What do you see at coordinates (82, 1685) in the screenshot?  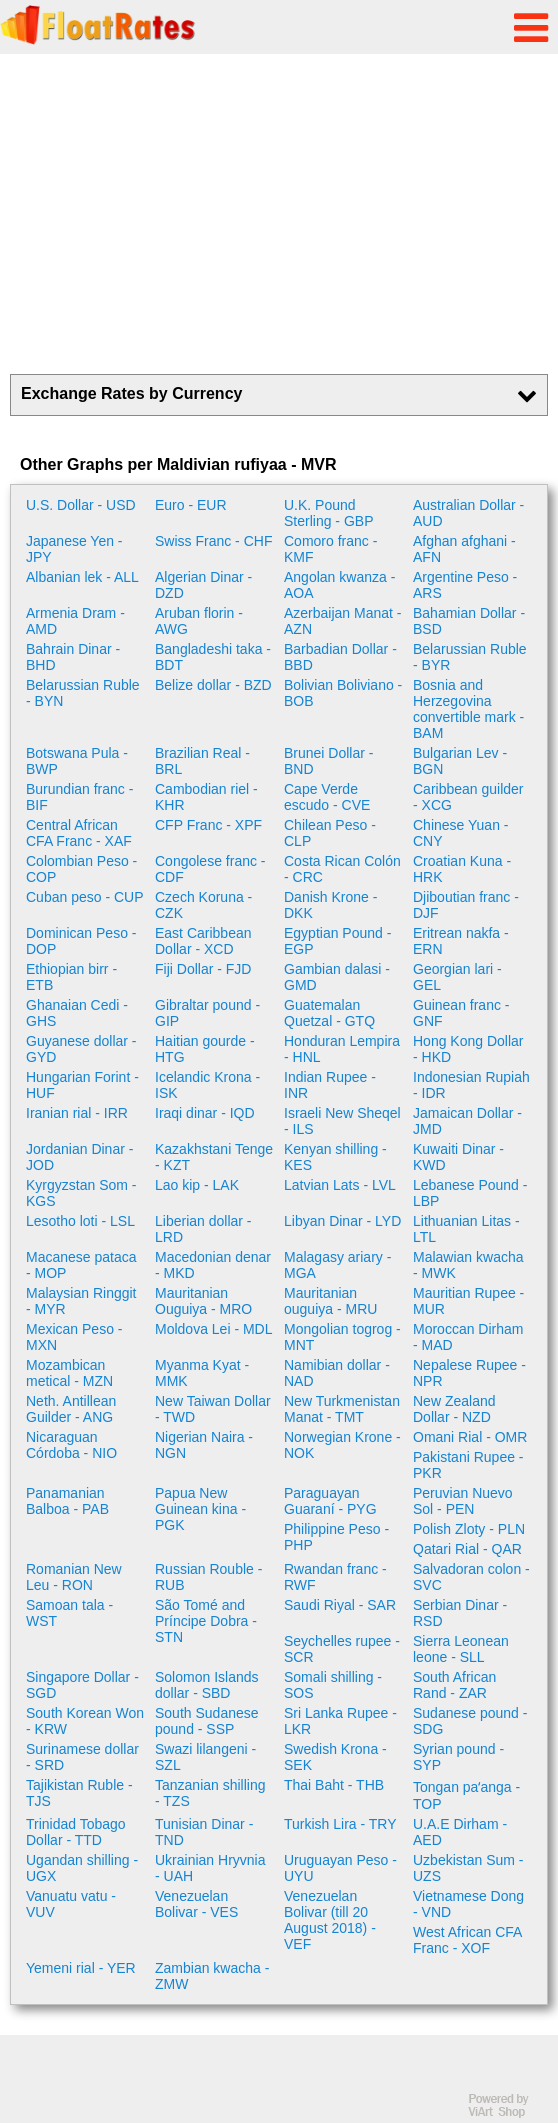 I see `Singapore Dollar - SGD` at bounding box center [82, 1685].